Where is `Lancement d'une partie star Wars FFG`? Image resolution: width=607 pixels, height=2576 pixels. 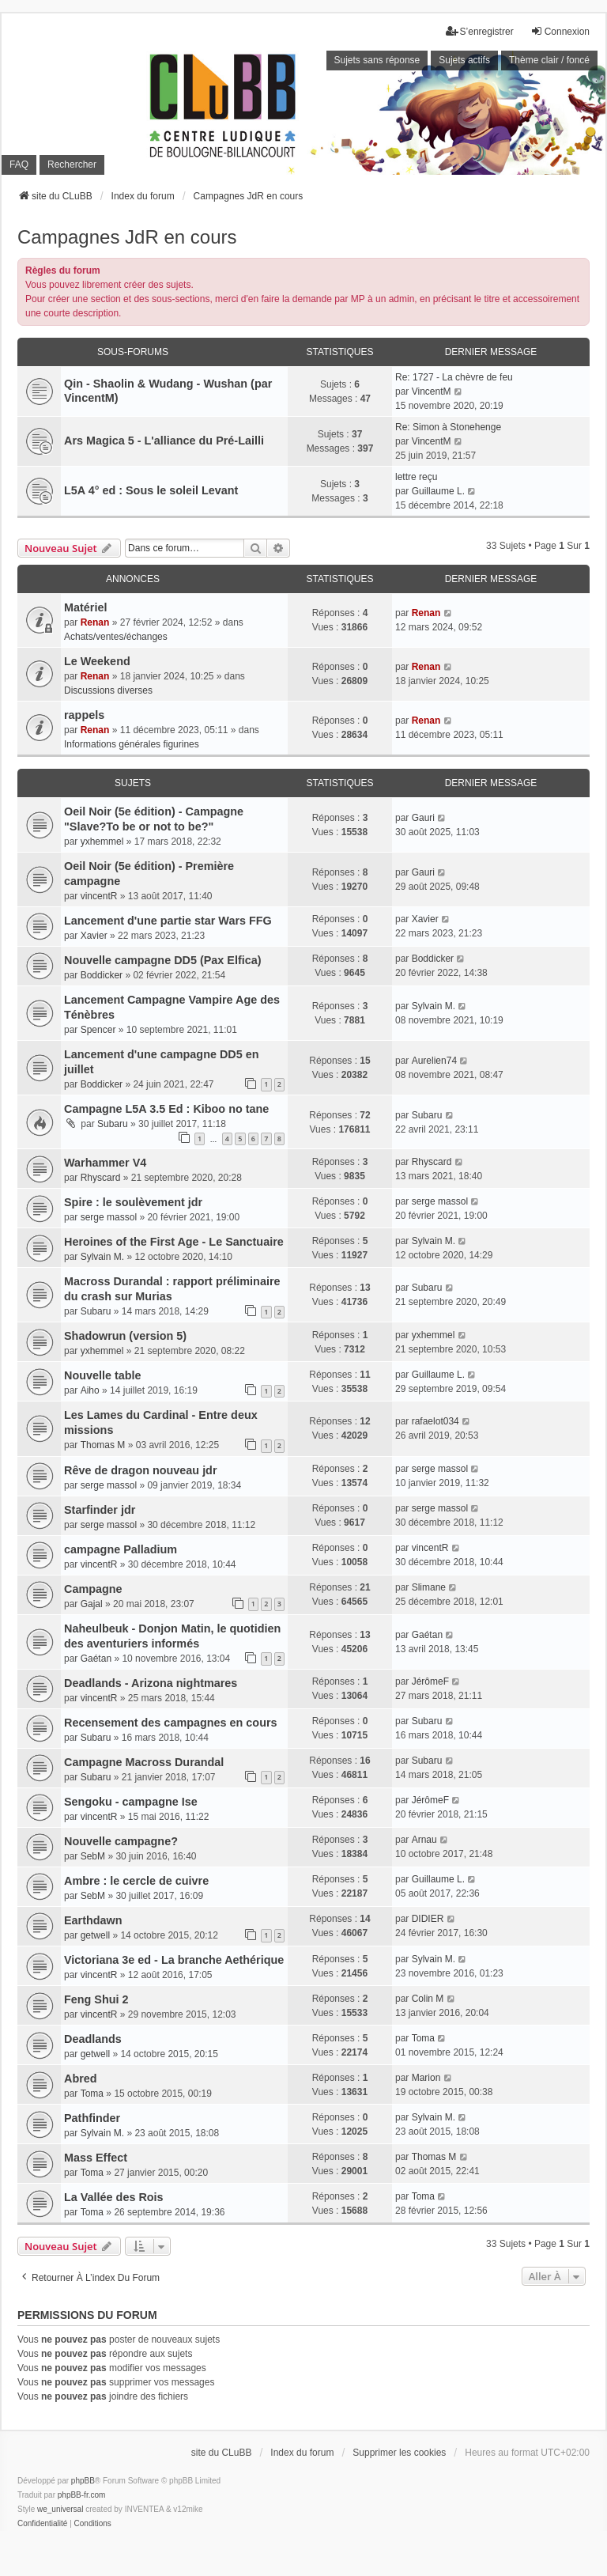 Lancement d'une partie star Wars FFG is located at coordinates (168, 920).